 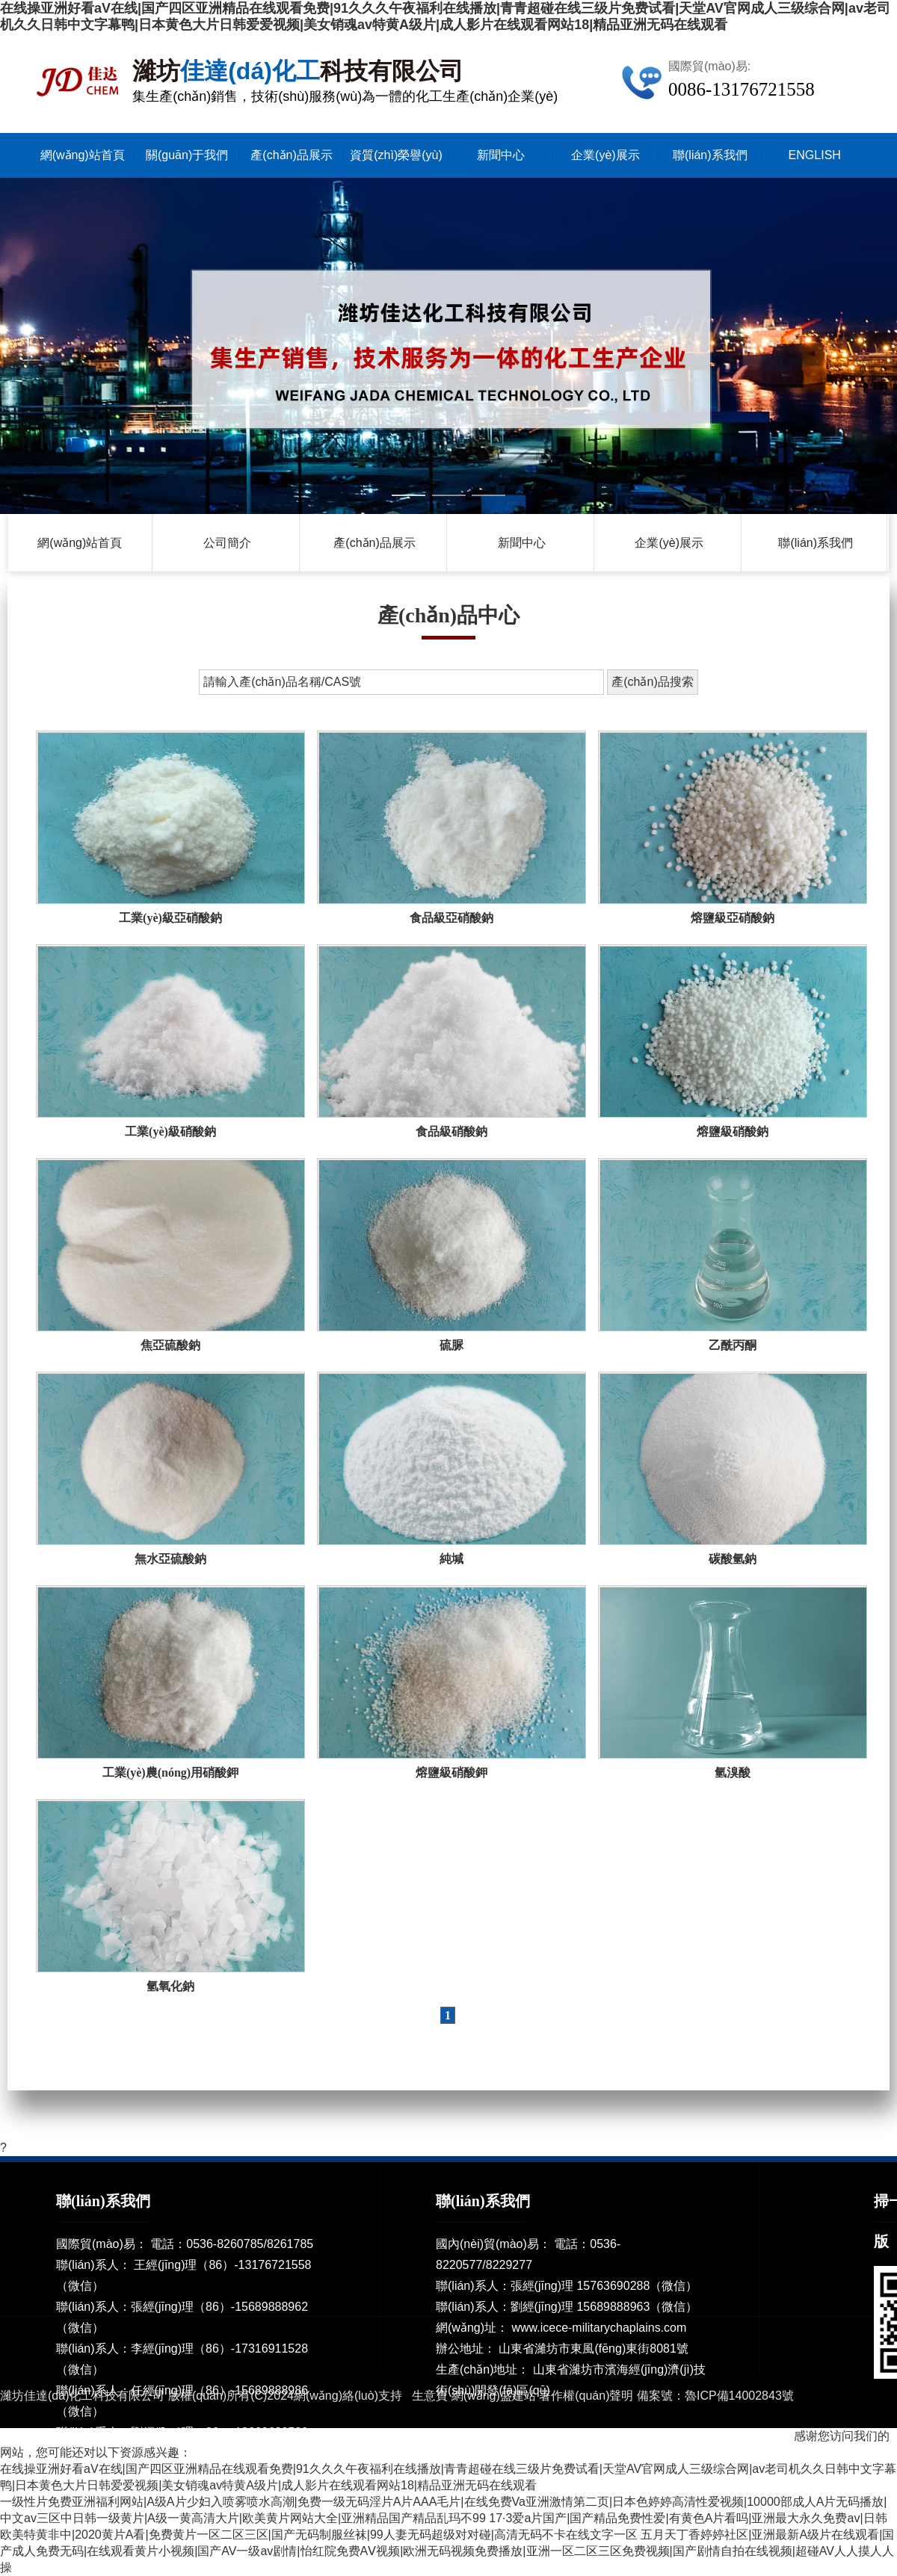 I want to click on 企業(yè)展示, so click(x=605, y=155).